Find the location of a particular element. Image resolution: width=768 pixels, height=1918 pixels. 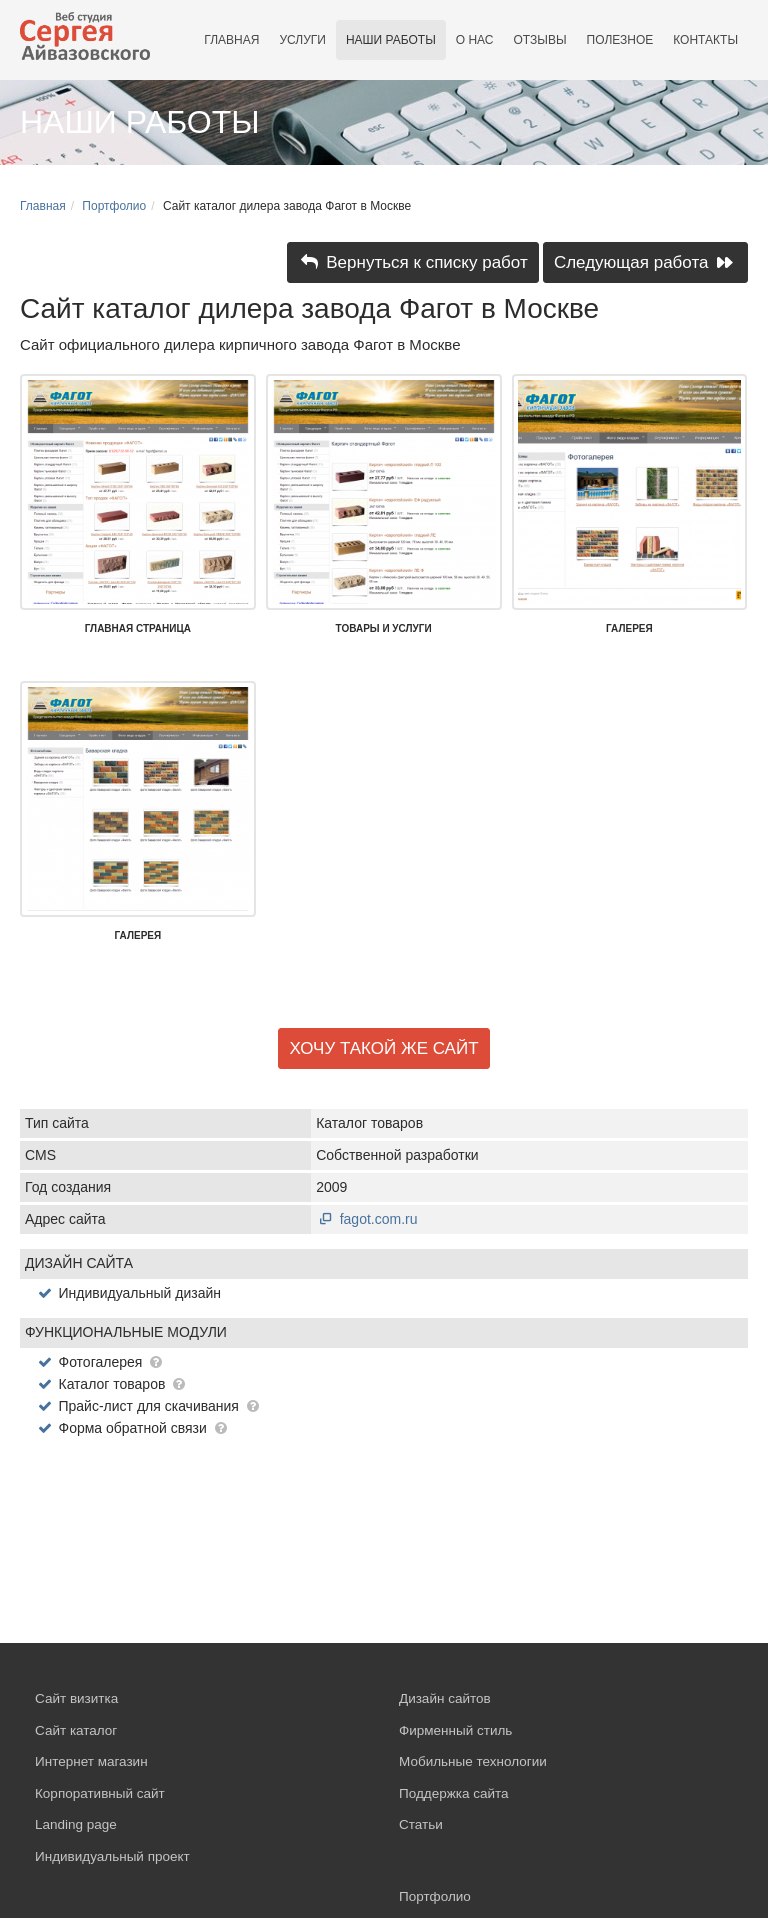

Главная is located at coordinates (231, 40).